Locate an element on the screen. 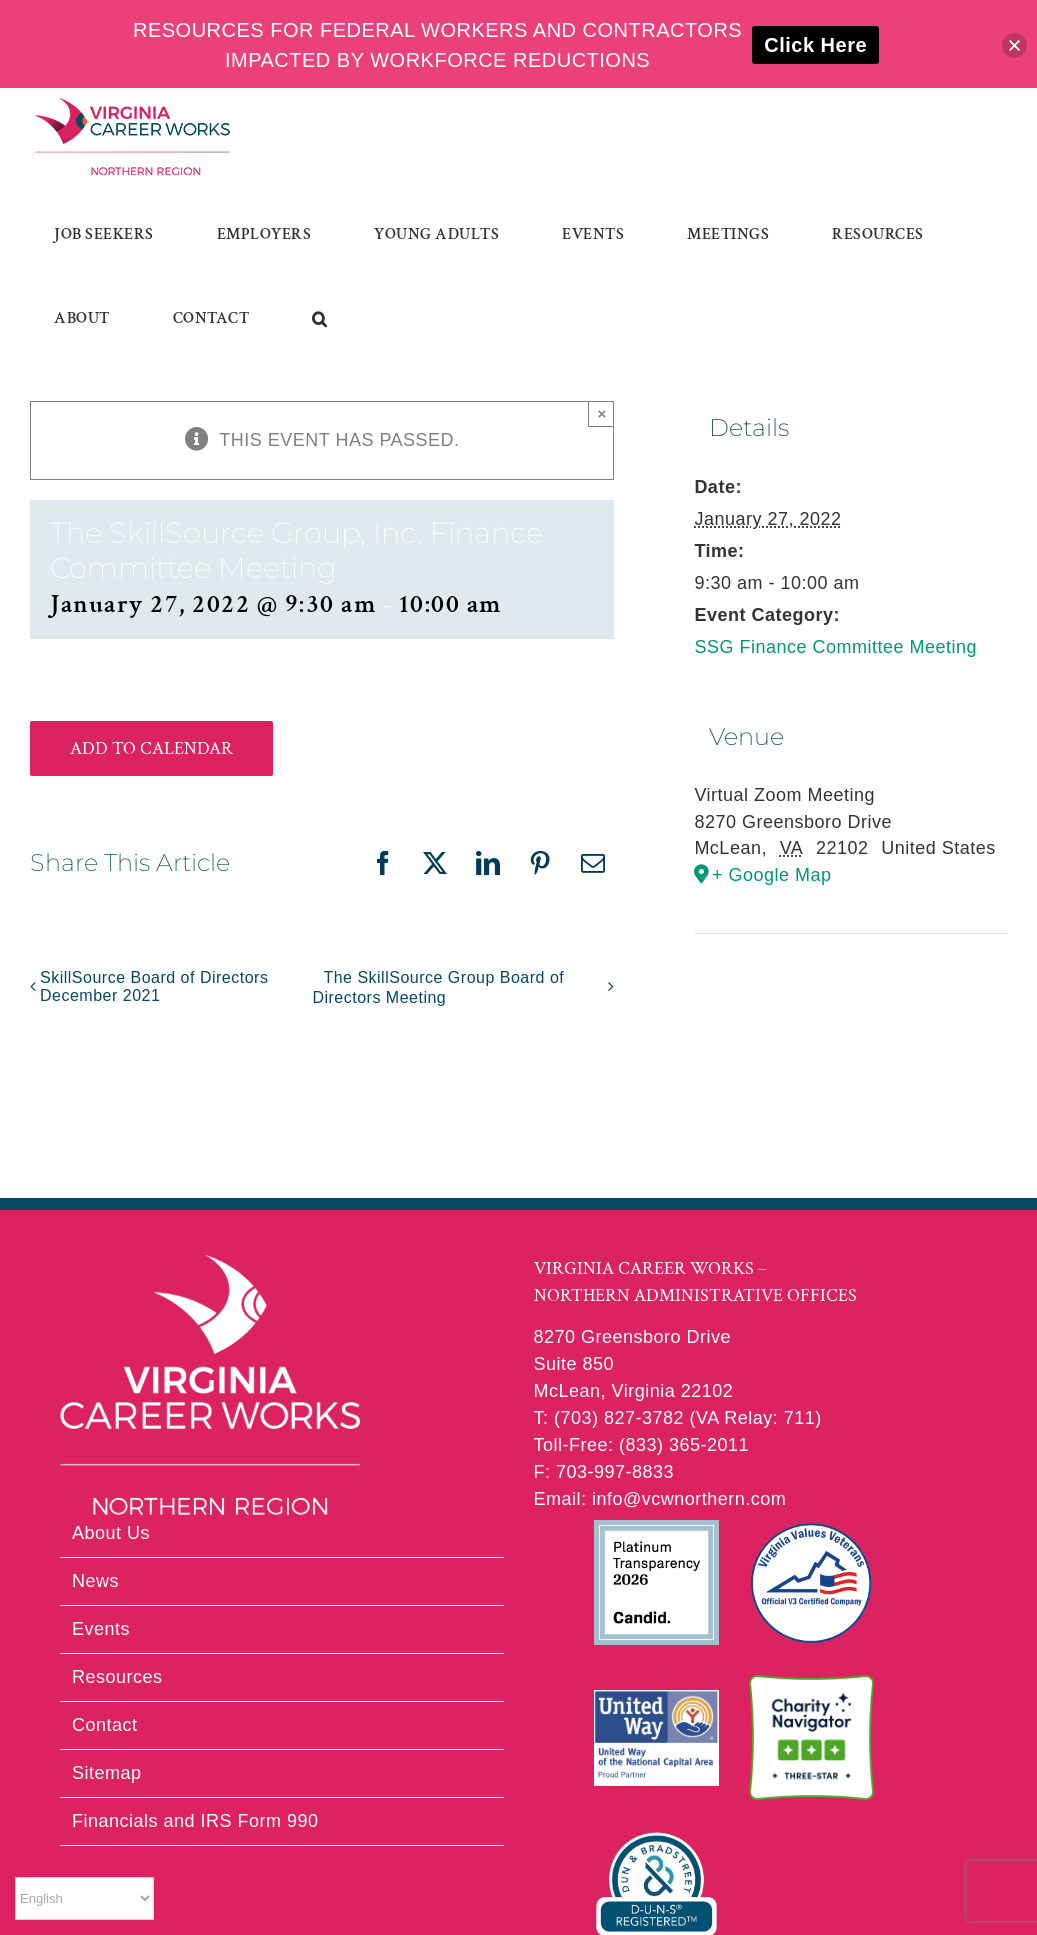 This screenshot has height=1935, width=1037. Add to calendar [View links to add events to your calendar] is located at coordinates (151, 748).